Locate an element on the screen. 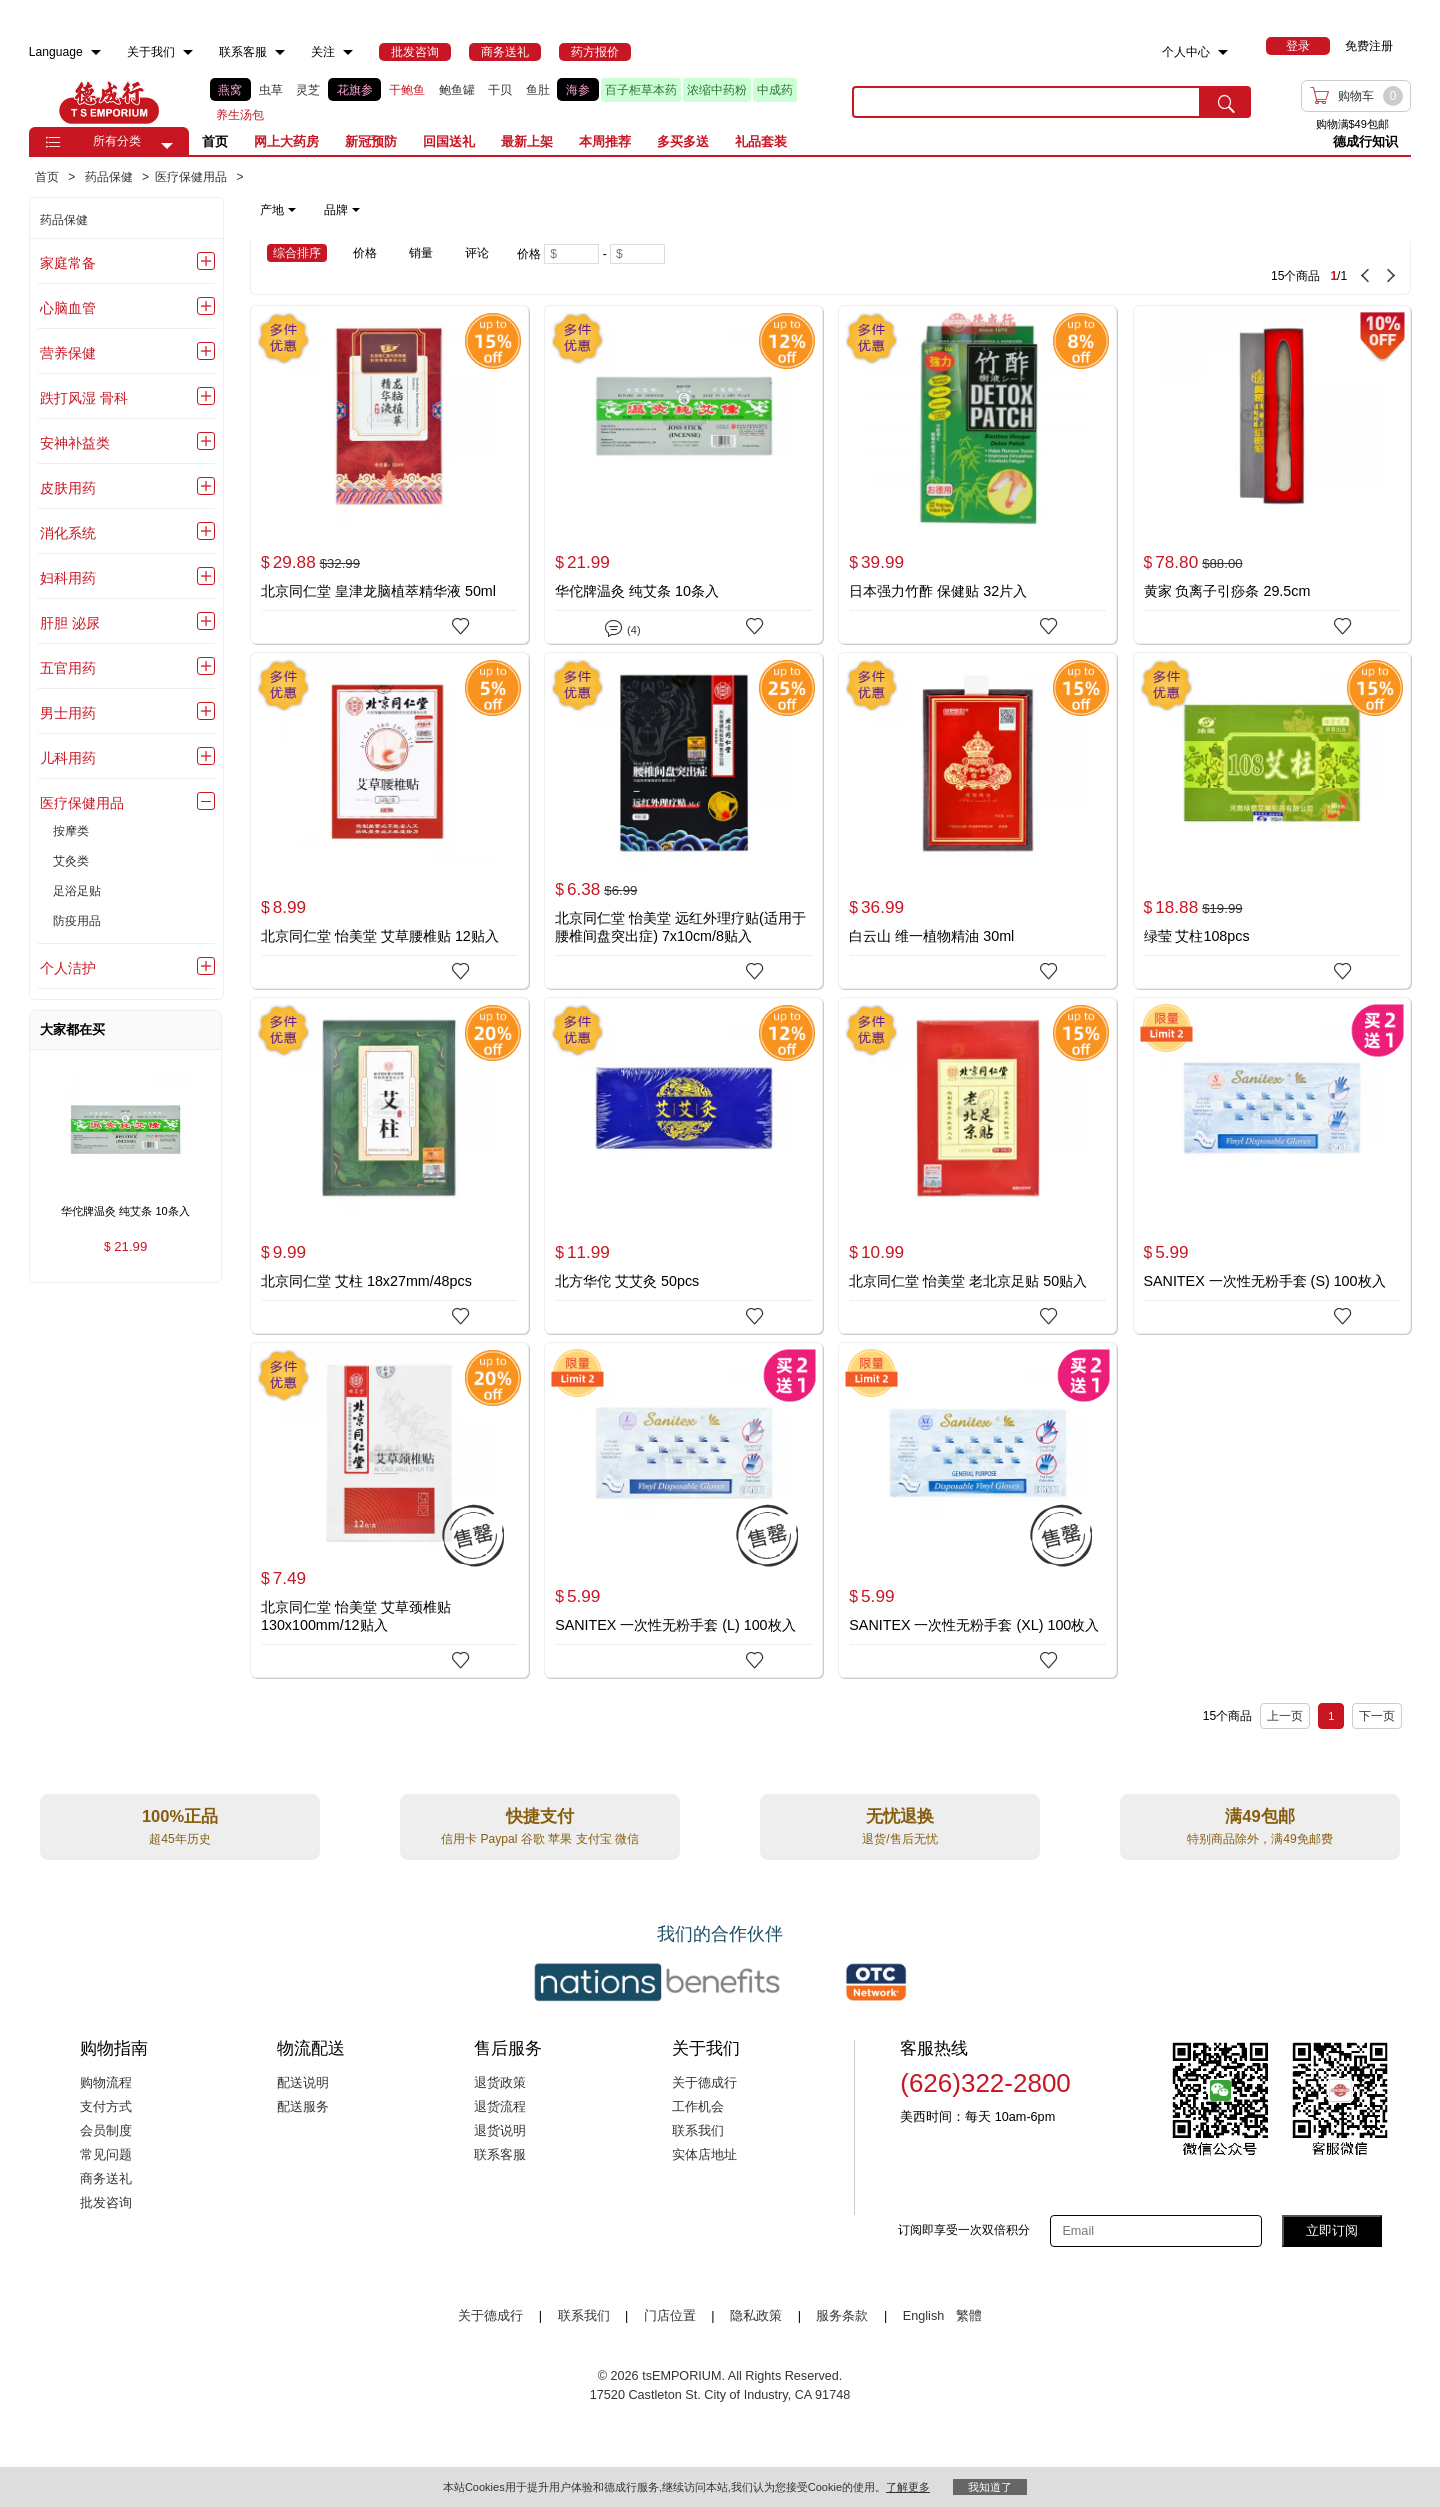 This screenshot has width=1440, height=2507. 足浴足贴 is located at coordinates (77, 891).